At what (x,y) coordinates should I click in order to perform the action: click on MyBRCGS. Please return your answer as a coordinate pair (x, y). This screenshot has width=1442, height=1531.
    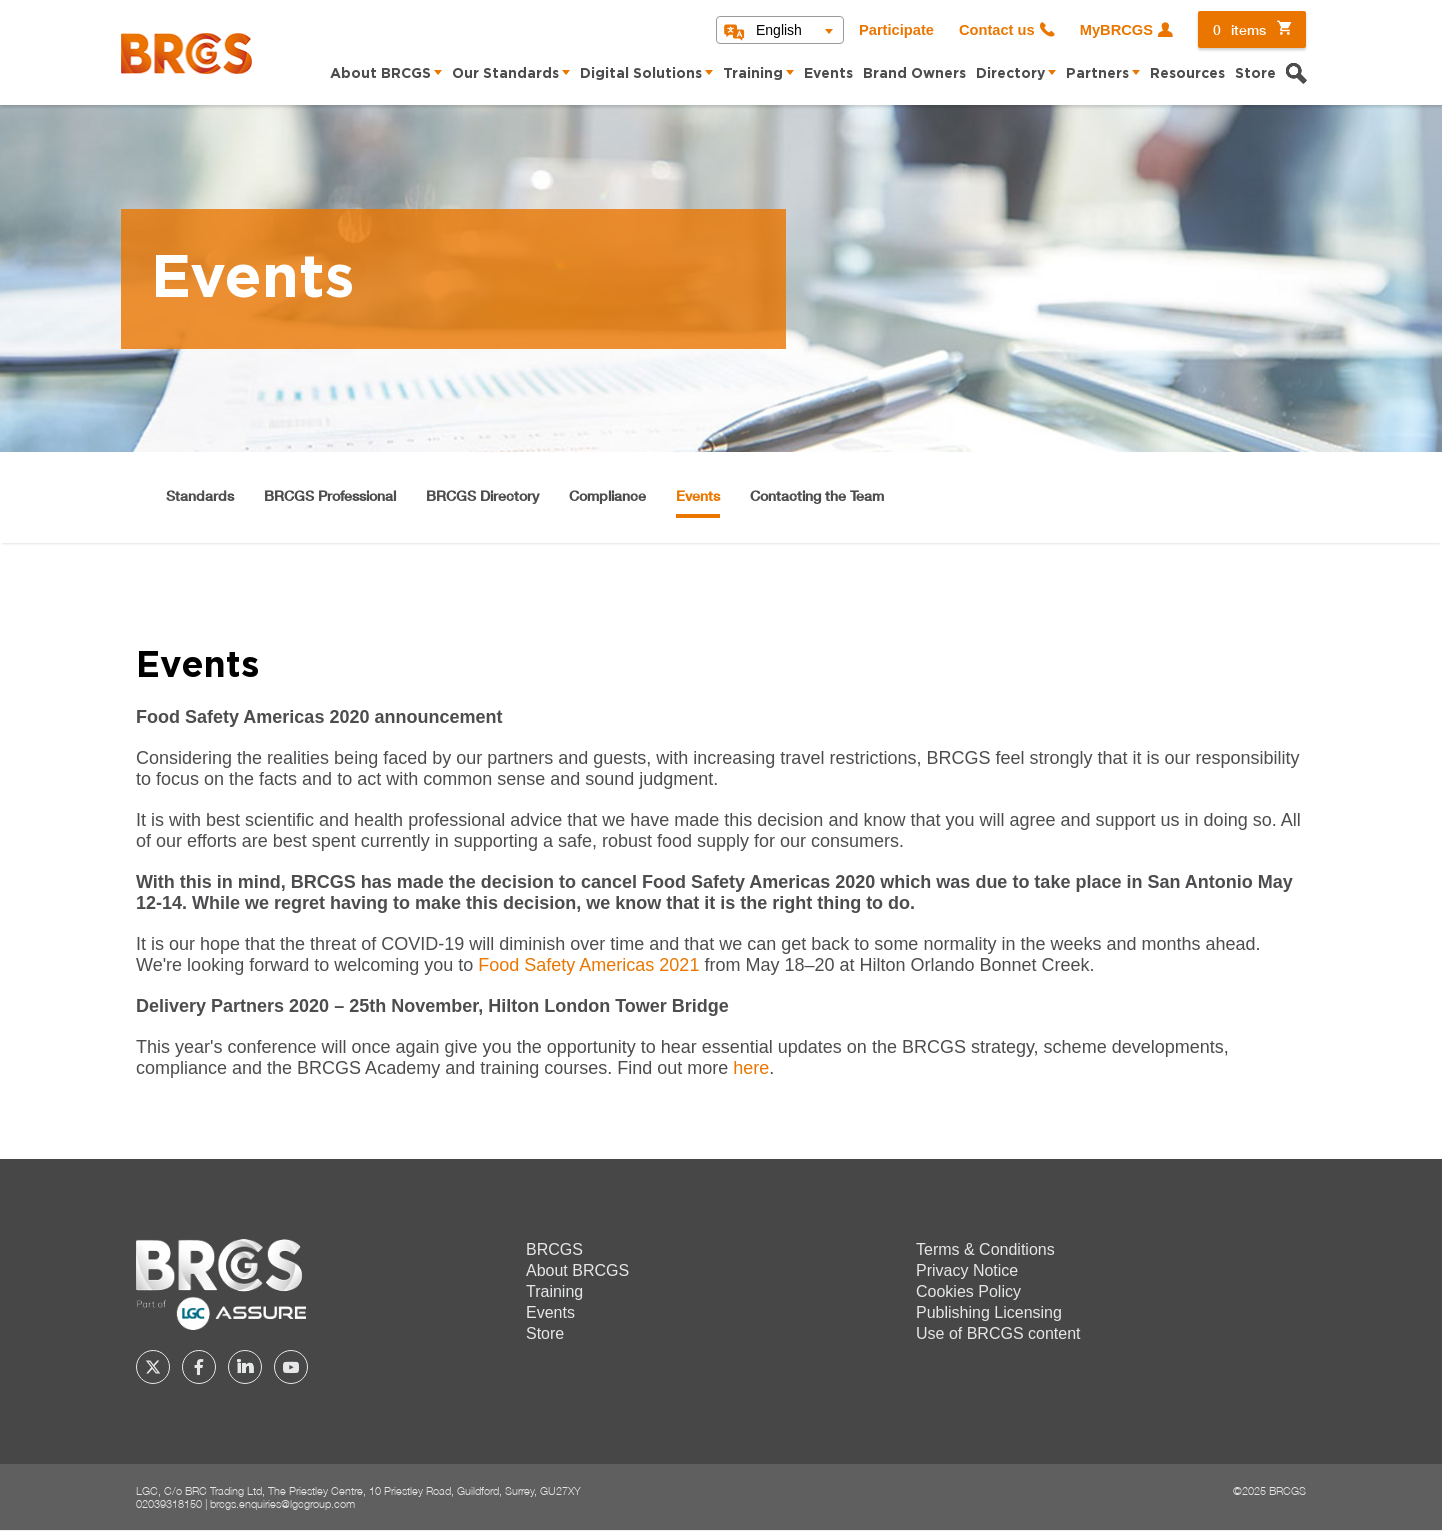
    Looking at the image, I should click on (1116, 30).